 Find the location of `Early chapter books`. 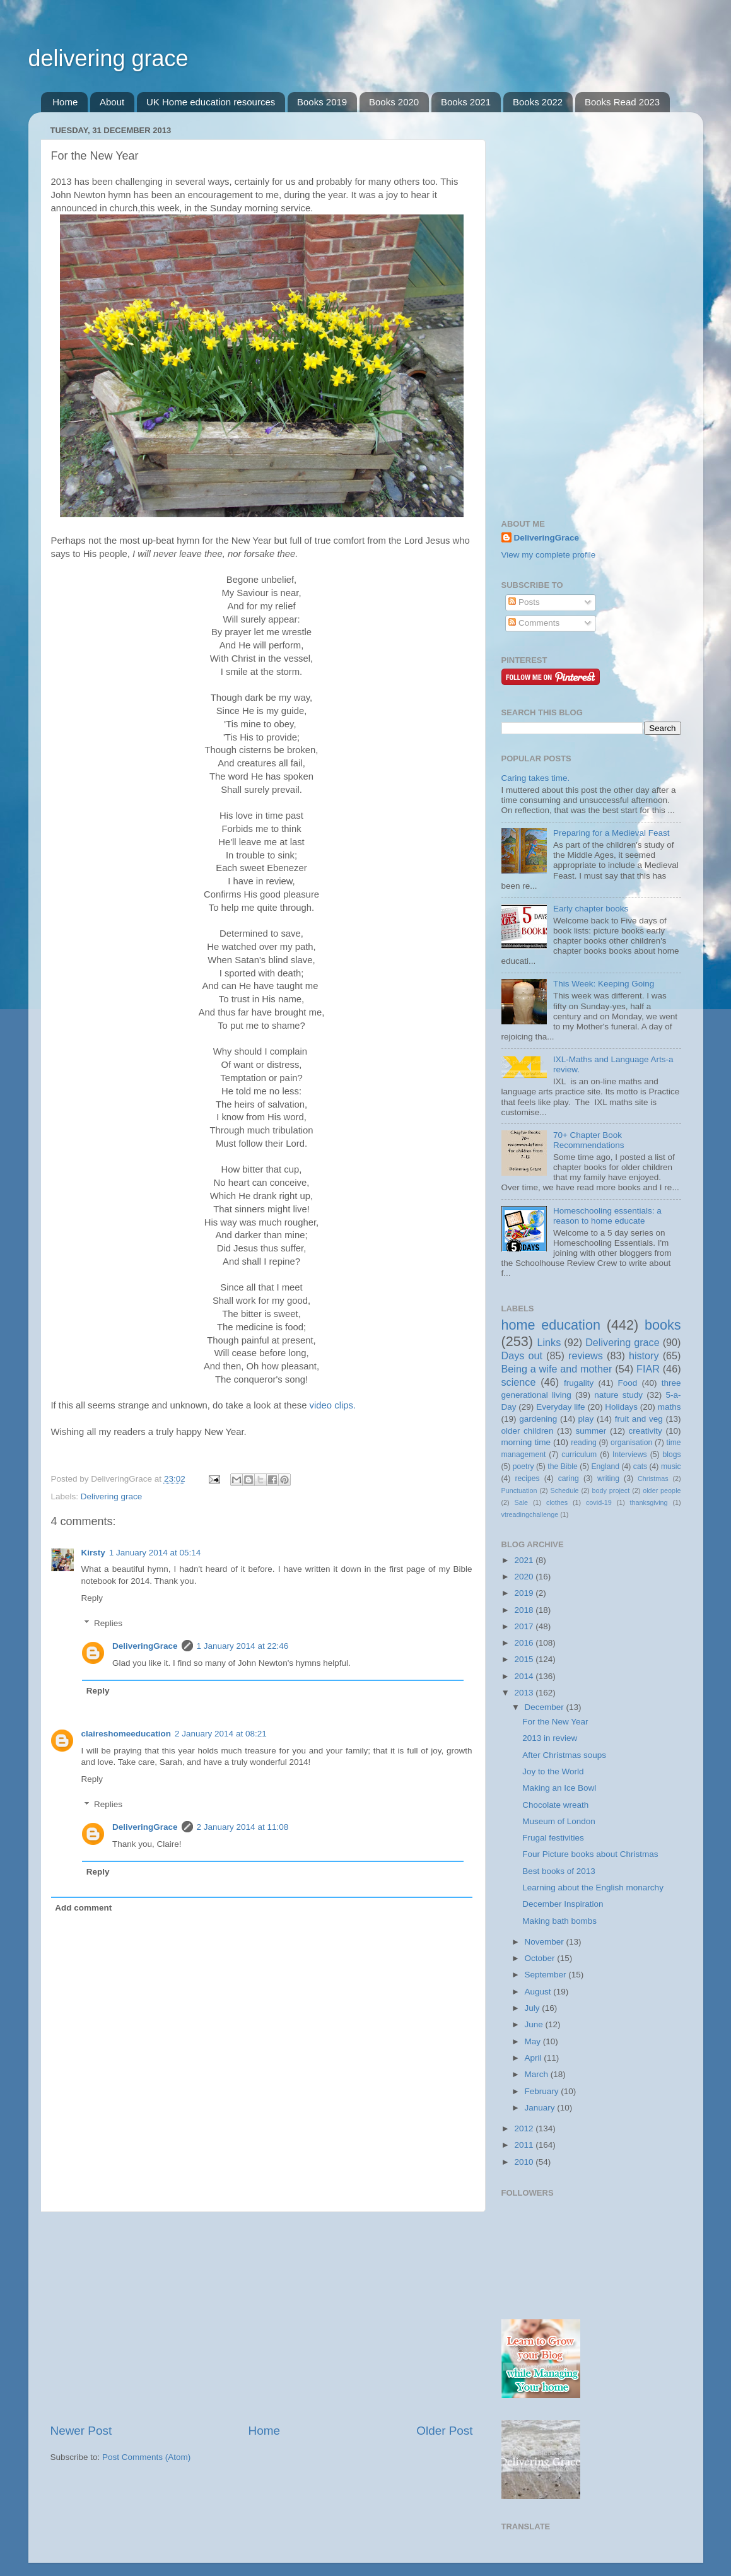

Early chapter books is located at coordinates (590, 908).